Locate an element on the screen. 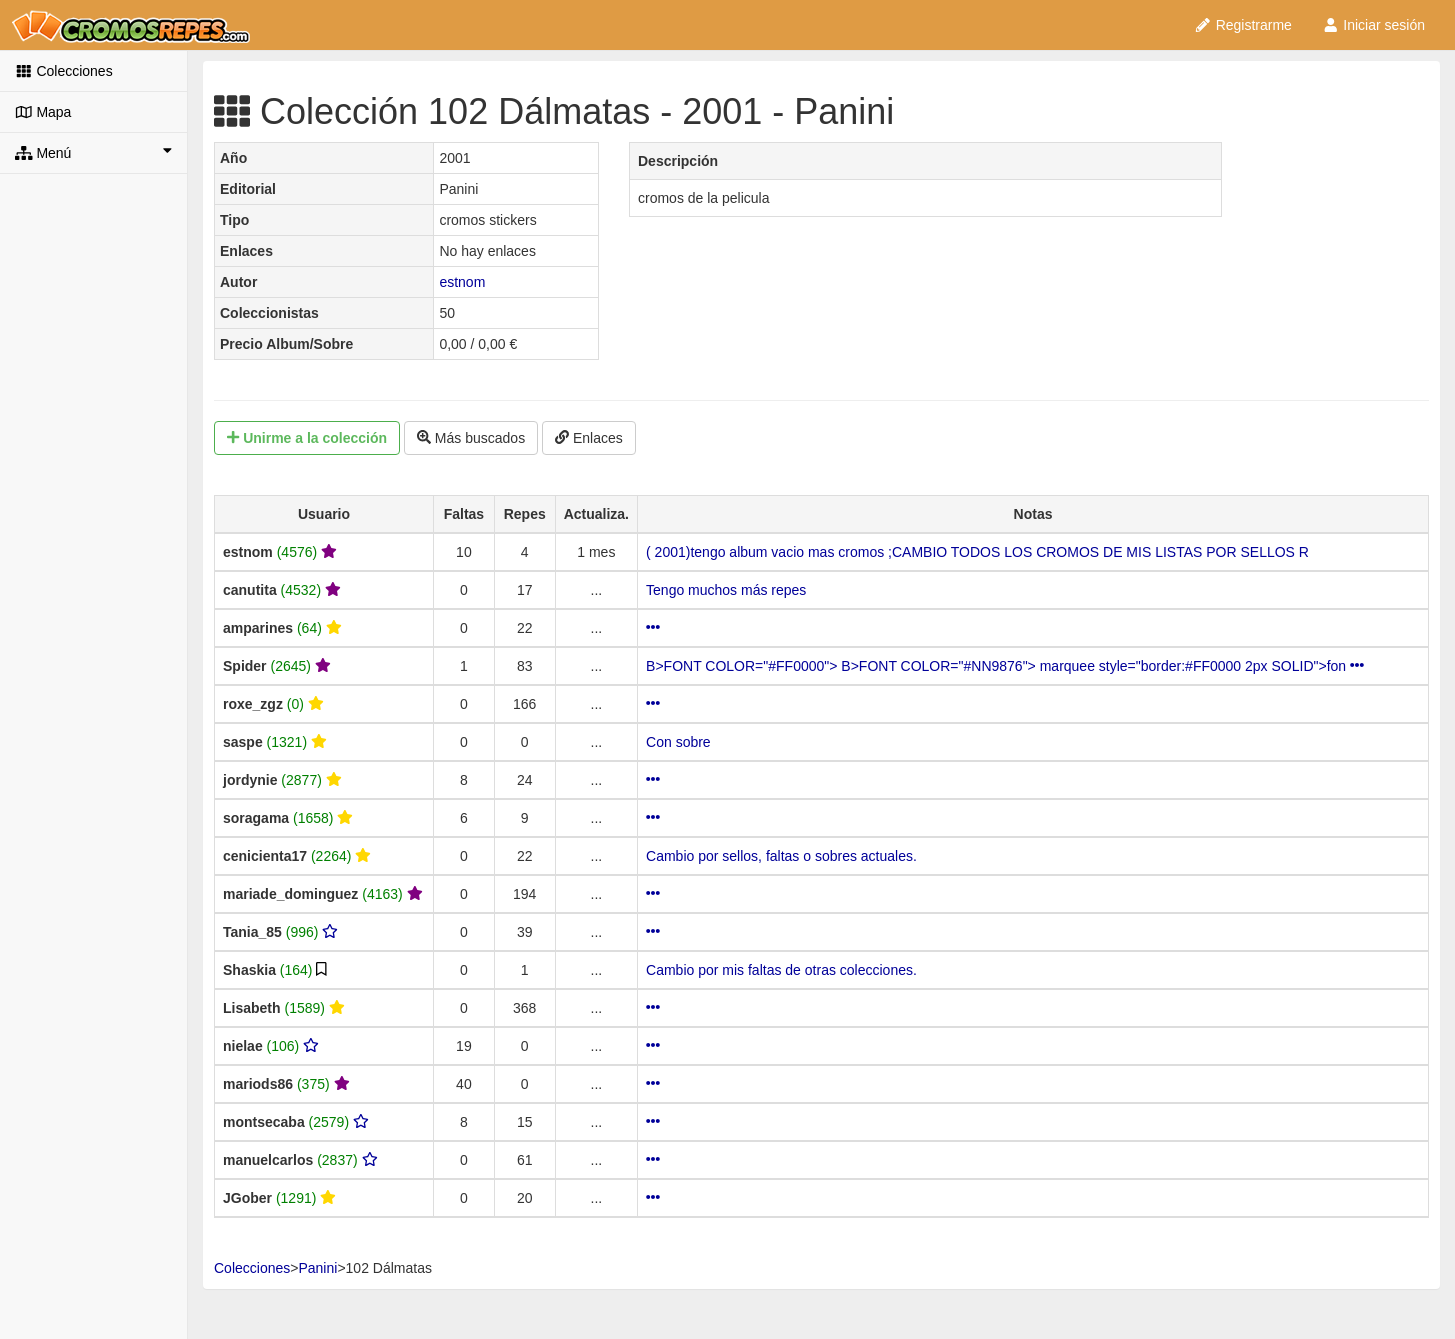  Cambio por mis faltas de otras colecciones. is located at coordinates (781, 970).